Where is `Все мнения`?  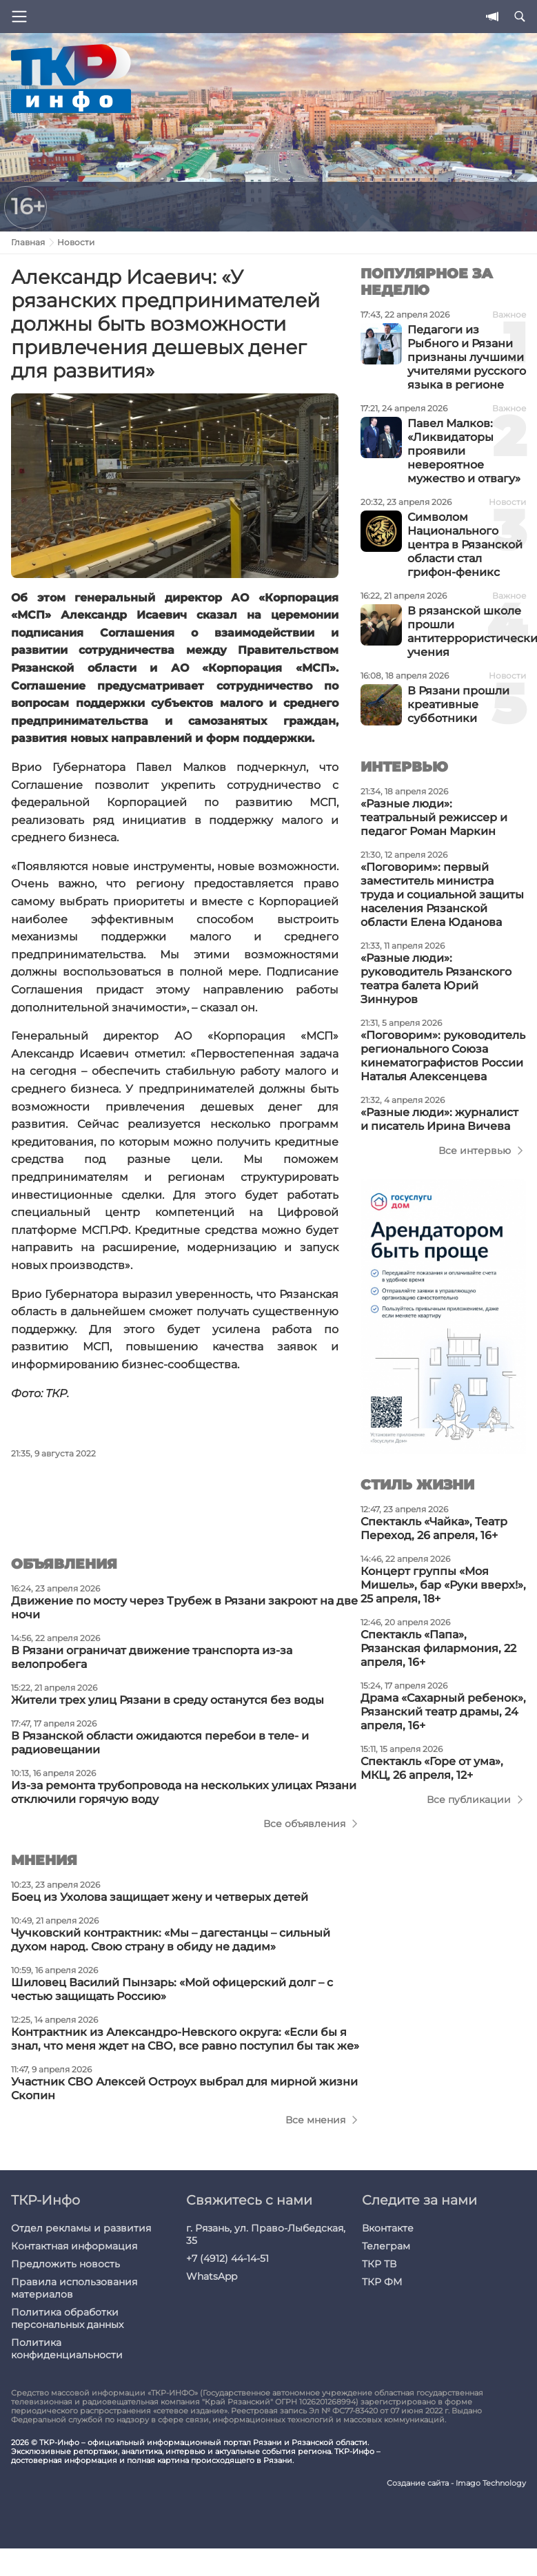
Все мнения is located at coordinates (315, 2120).